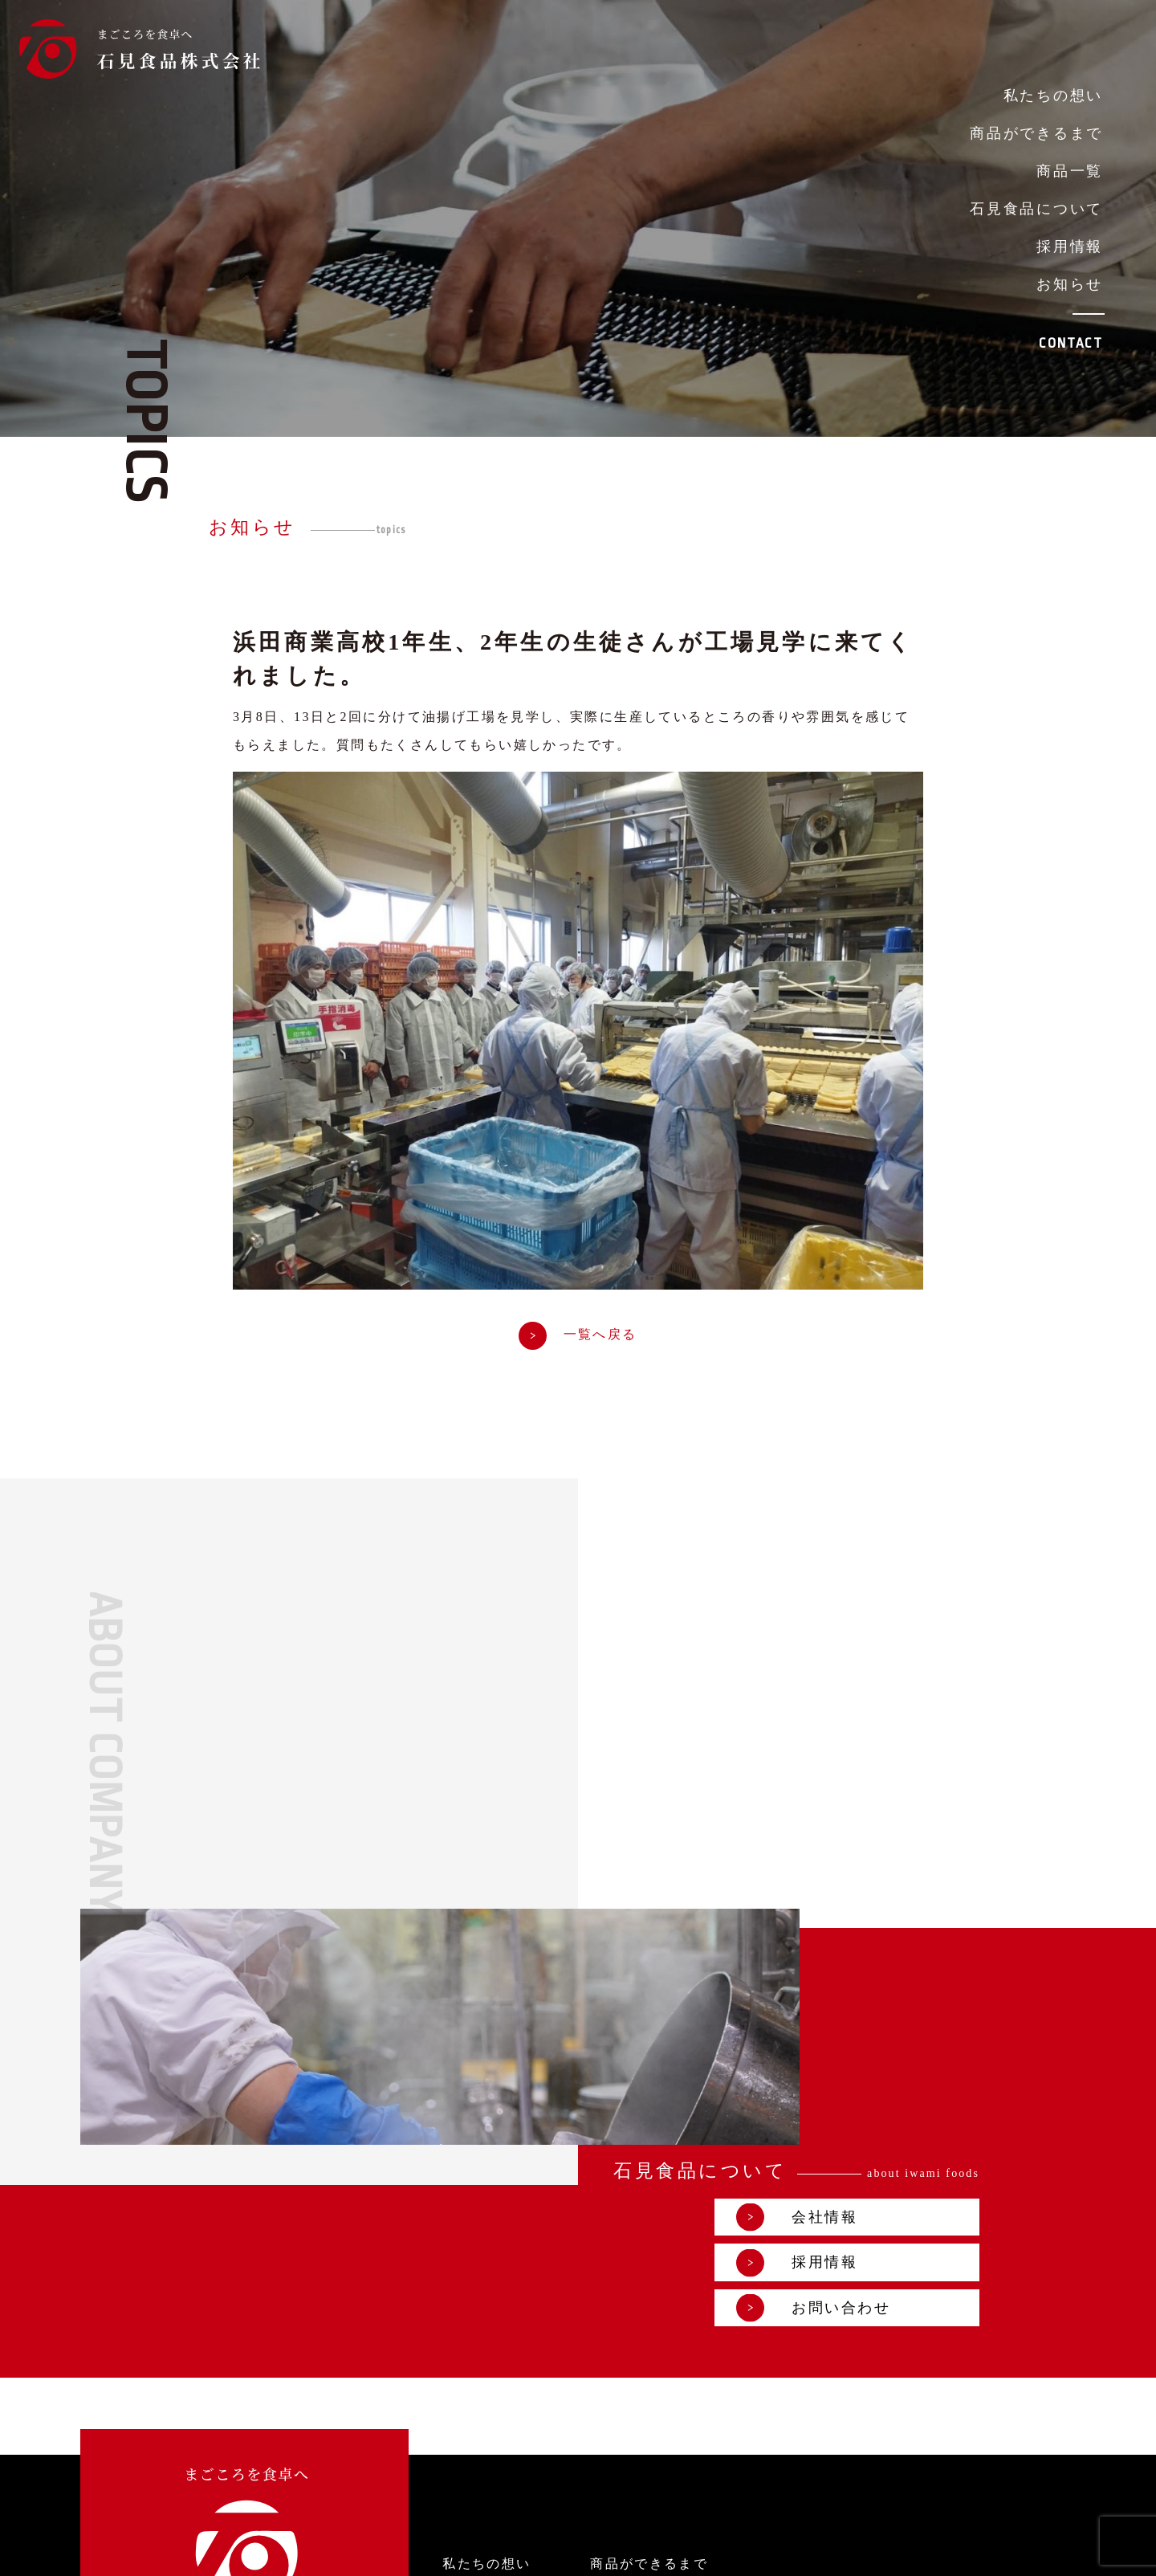 The width and height of the screenshot is (1156, 2576). What do you see at coordinates (577, 1337) in the screenshot?
I see `一覧へ戻る` at bounding box center [577, 1337].